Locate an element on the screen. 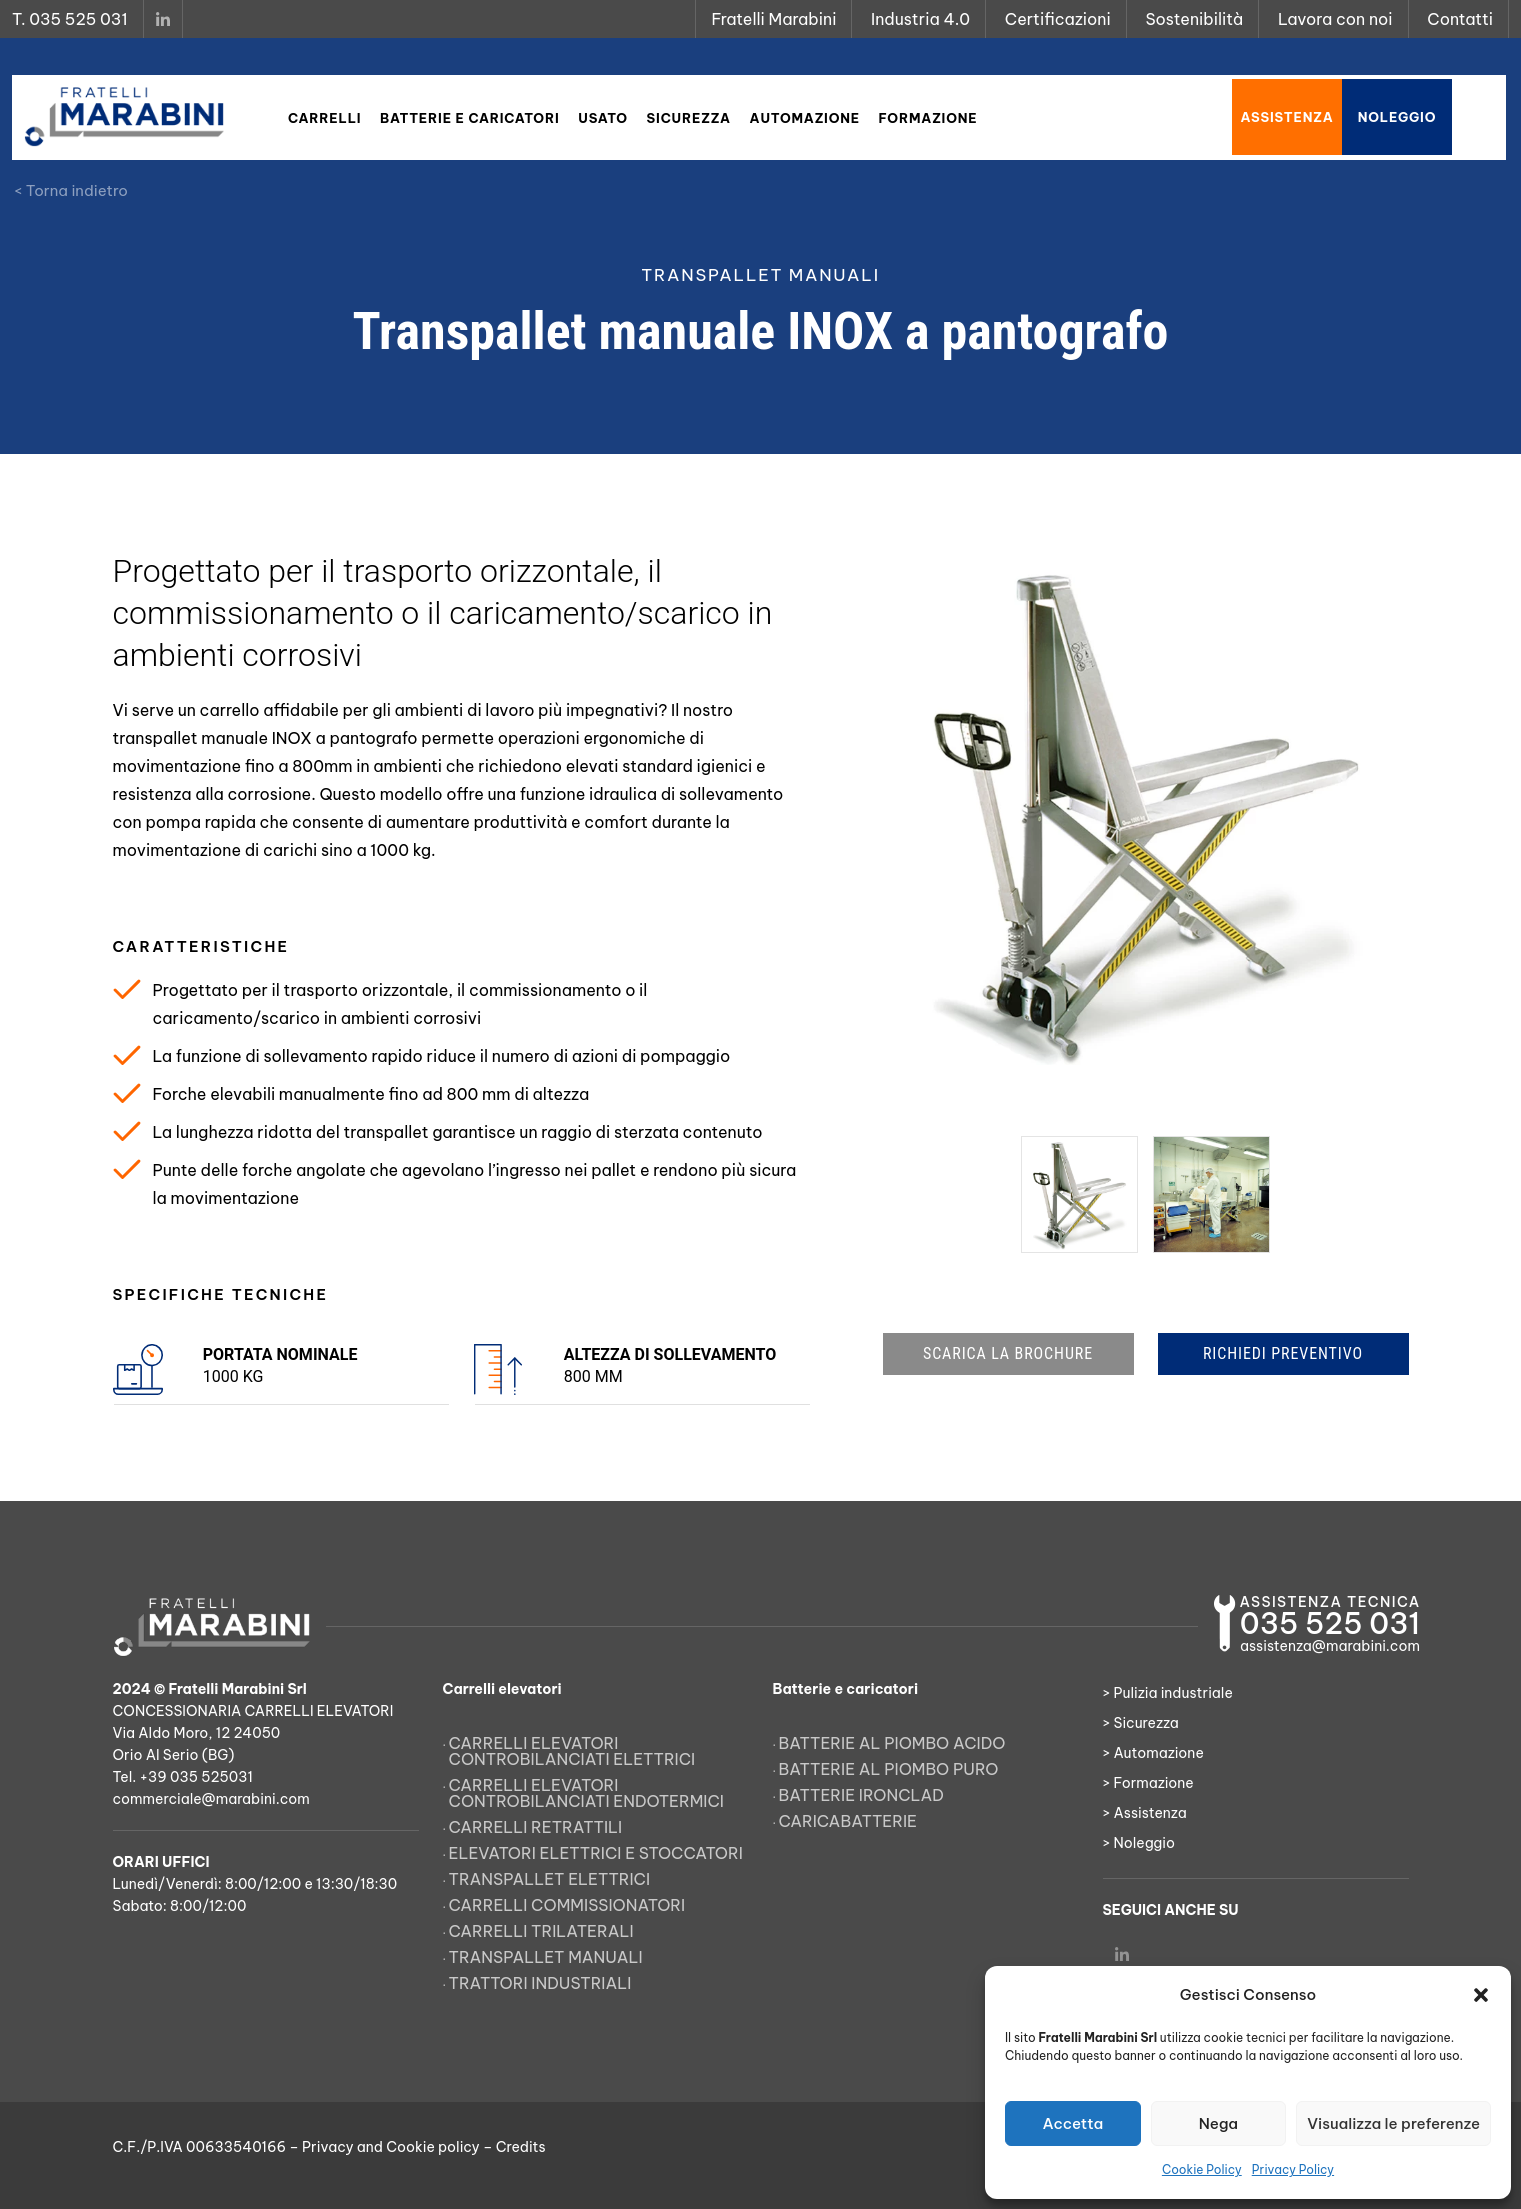  Batterie al piombo acido is located at coordinates (892, 1743).